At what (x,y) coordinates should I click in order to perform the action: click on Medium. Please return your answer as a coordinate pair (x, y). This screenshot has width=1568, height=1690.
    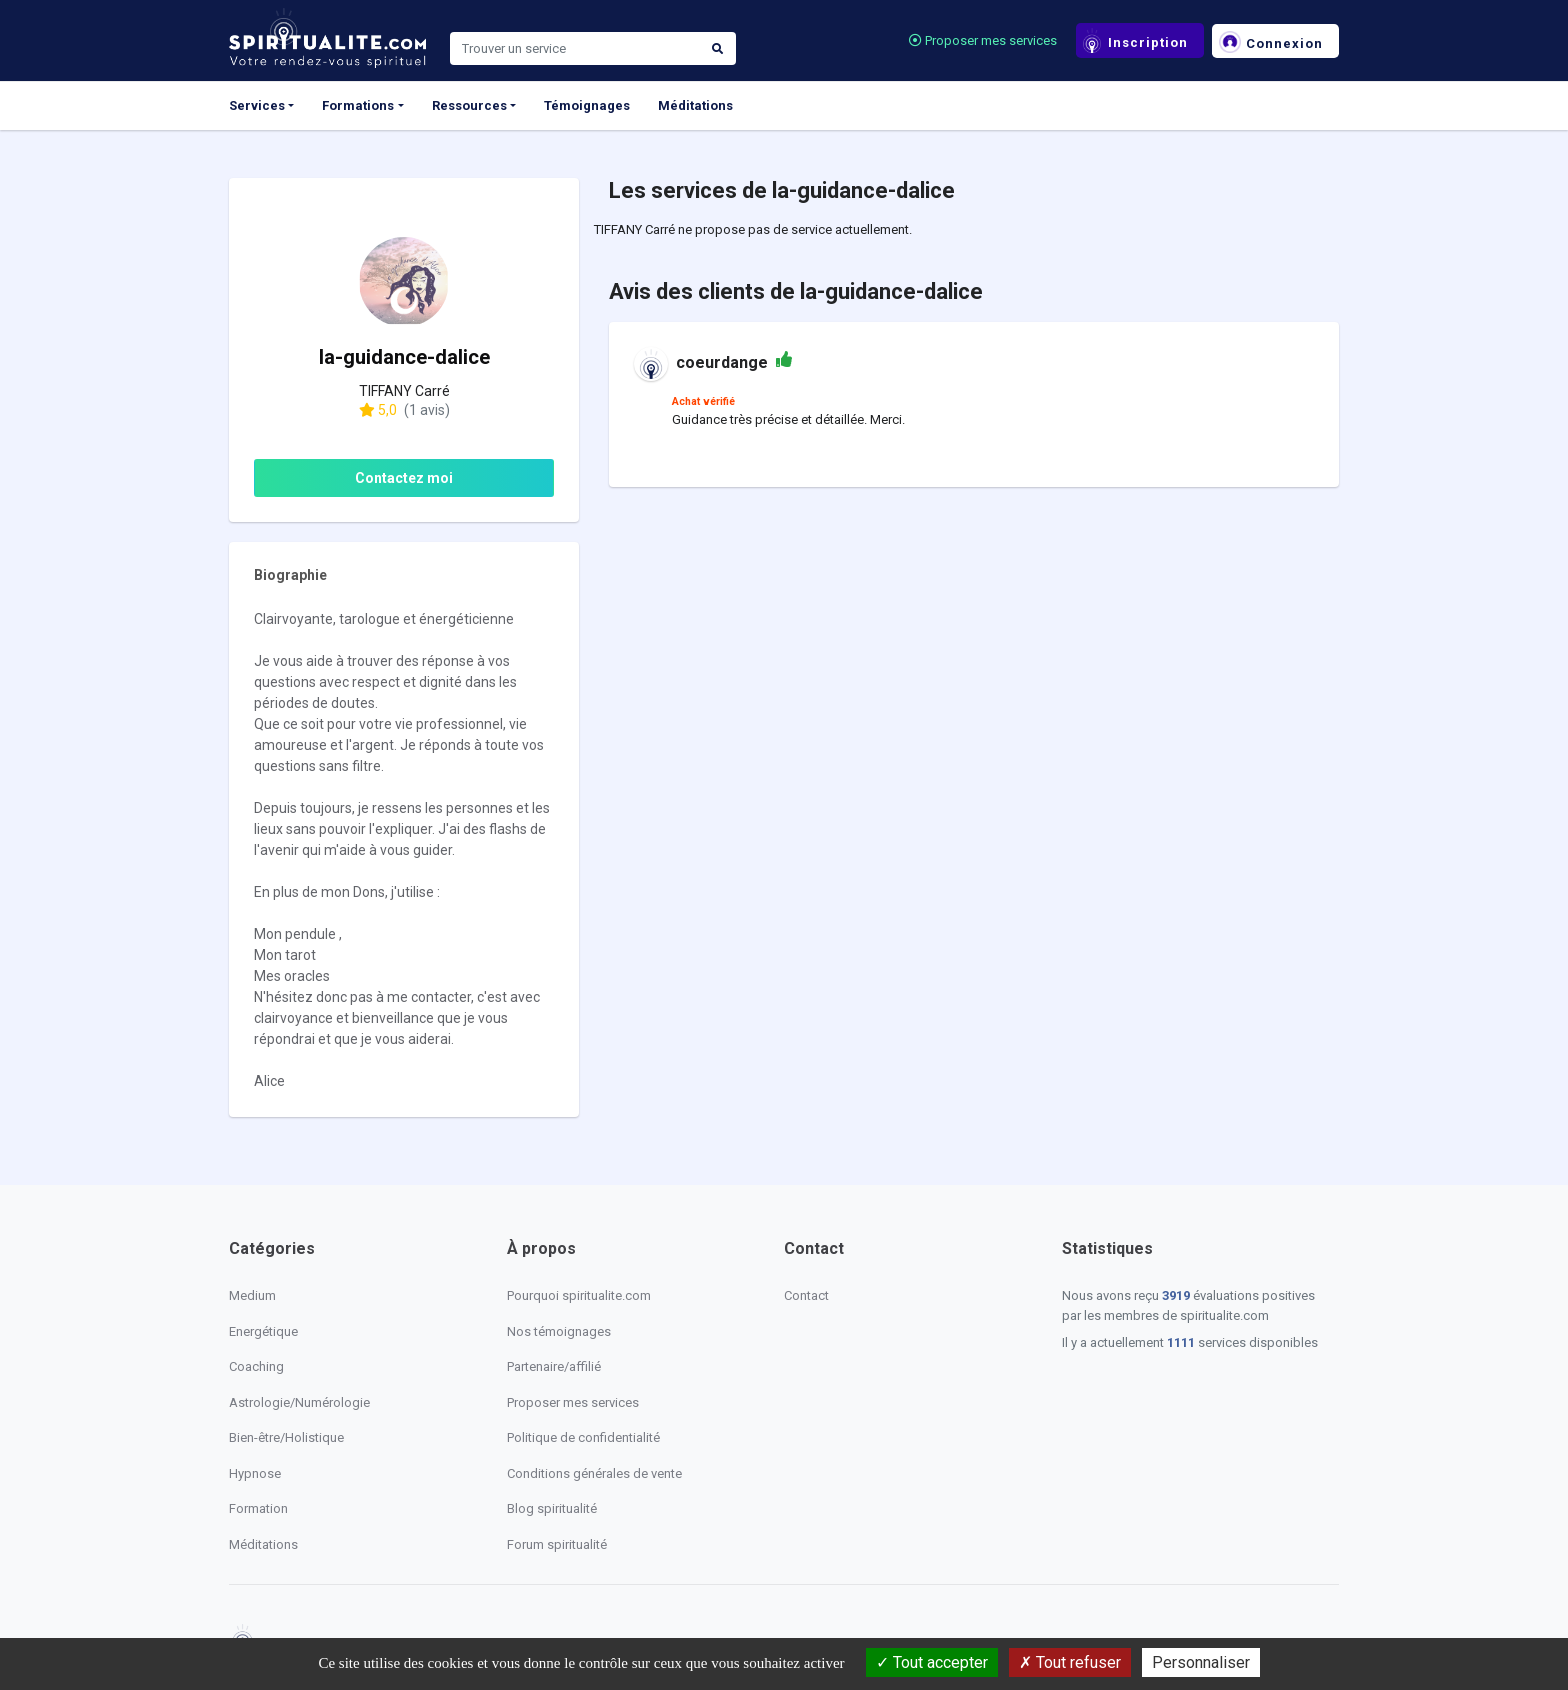
    Looking at the image, I should click on (252, 1295).